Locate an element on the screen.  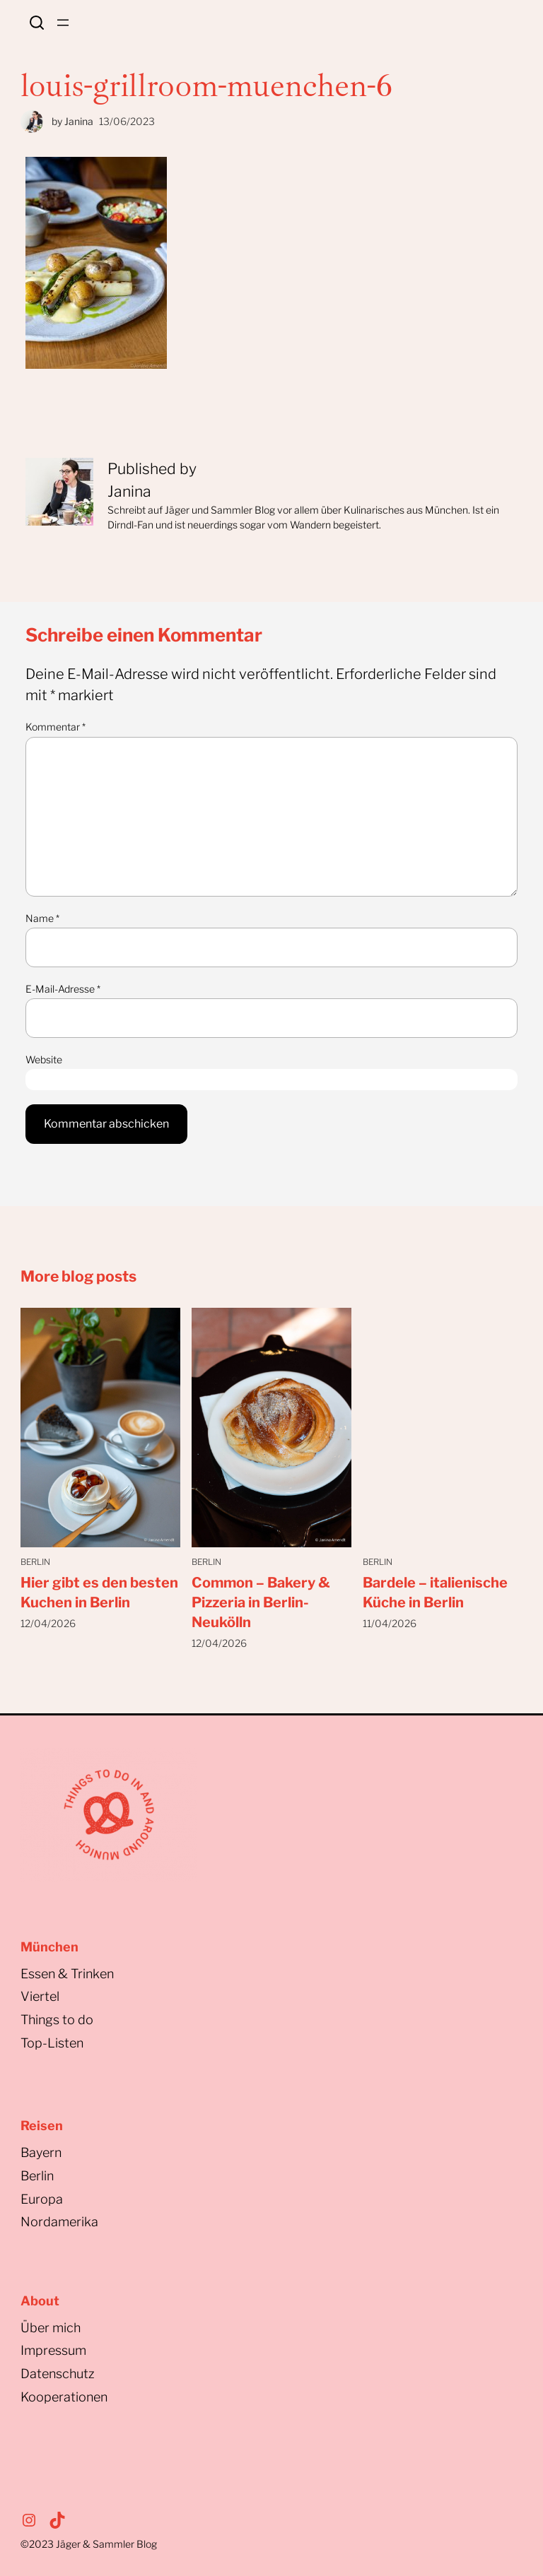
Essen & Trinken is located at coordinates (67, 1973).